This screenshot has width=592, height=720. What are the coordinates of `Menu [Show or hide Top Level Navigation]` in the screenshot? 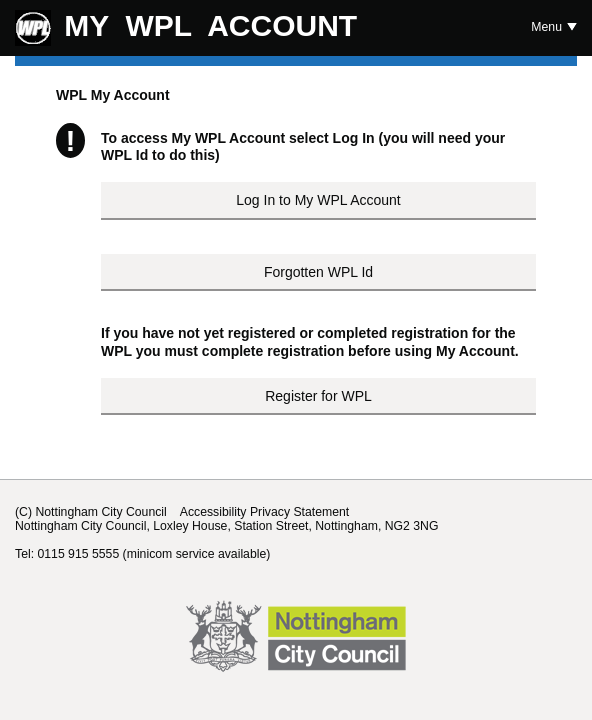 It's located at (546, 27).